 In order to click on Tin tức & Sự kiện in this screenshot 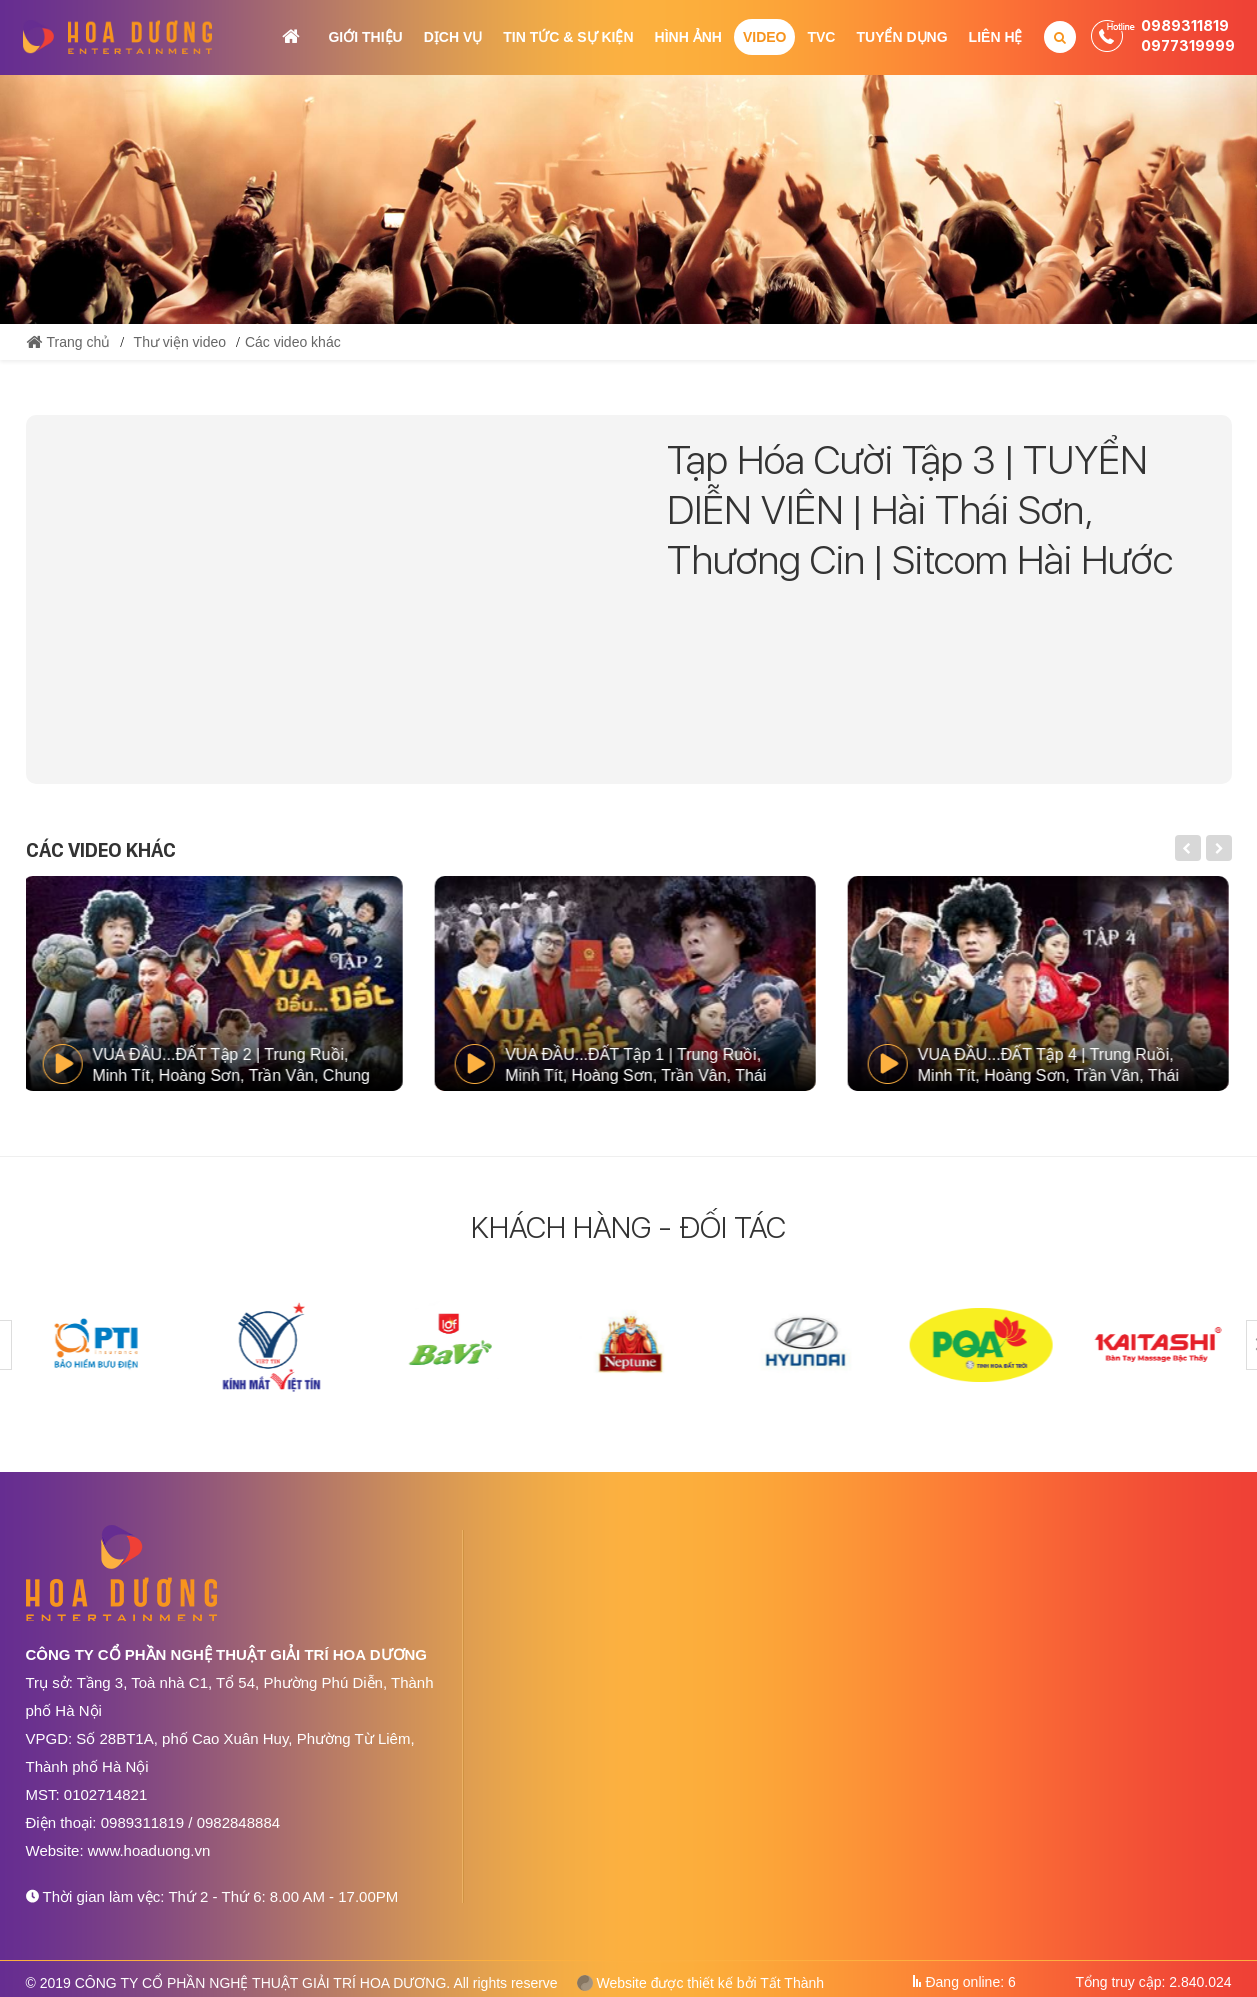, I will do `click(568, 37)`.